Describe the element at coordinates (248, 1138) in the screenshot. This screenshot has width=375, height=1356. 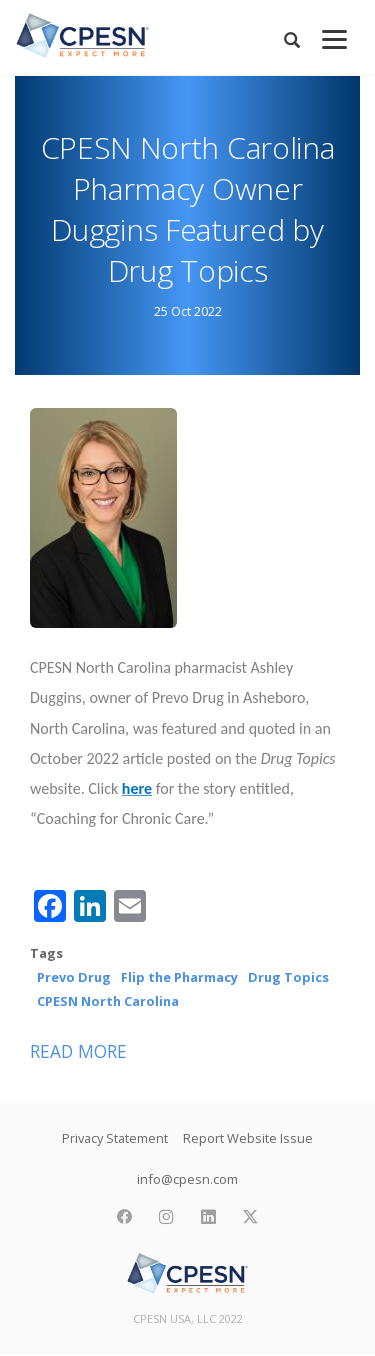
I see `Report Website Issue` at that location.